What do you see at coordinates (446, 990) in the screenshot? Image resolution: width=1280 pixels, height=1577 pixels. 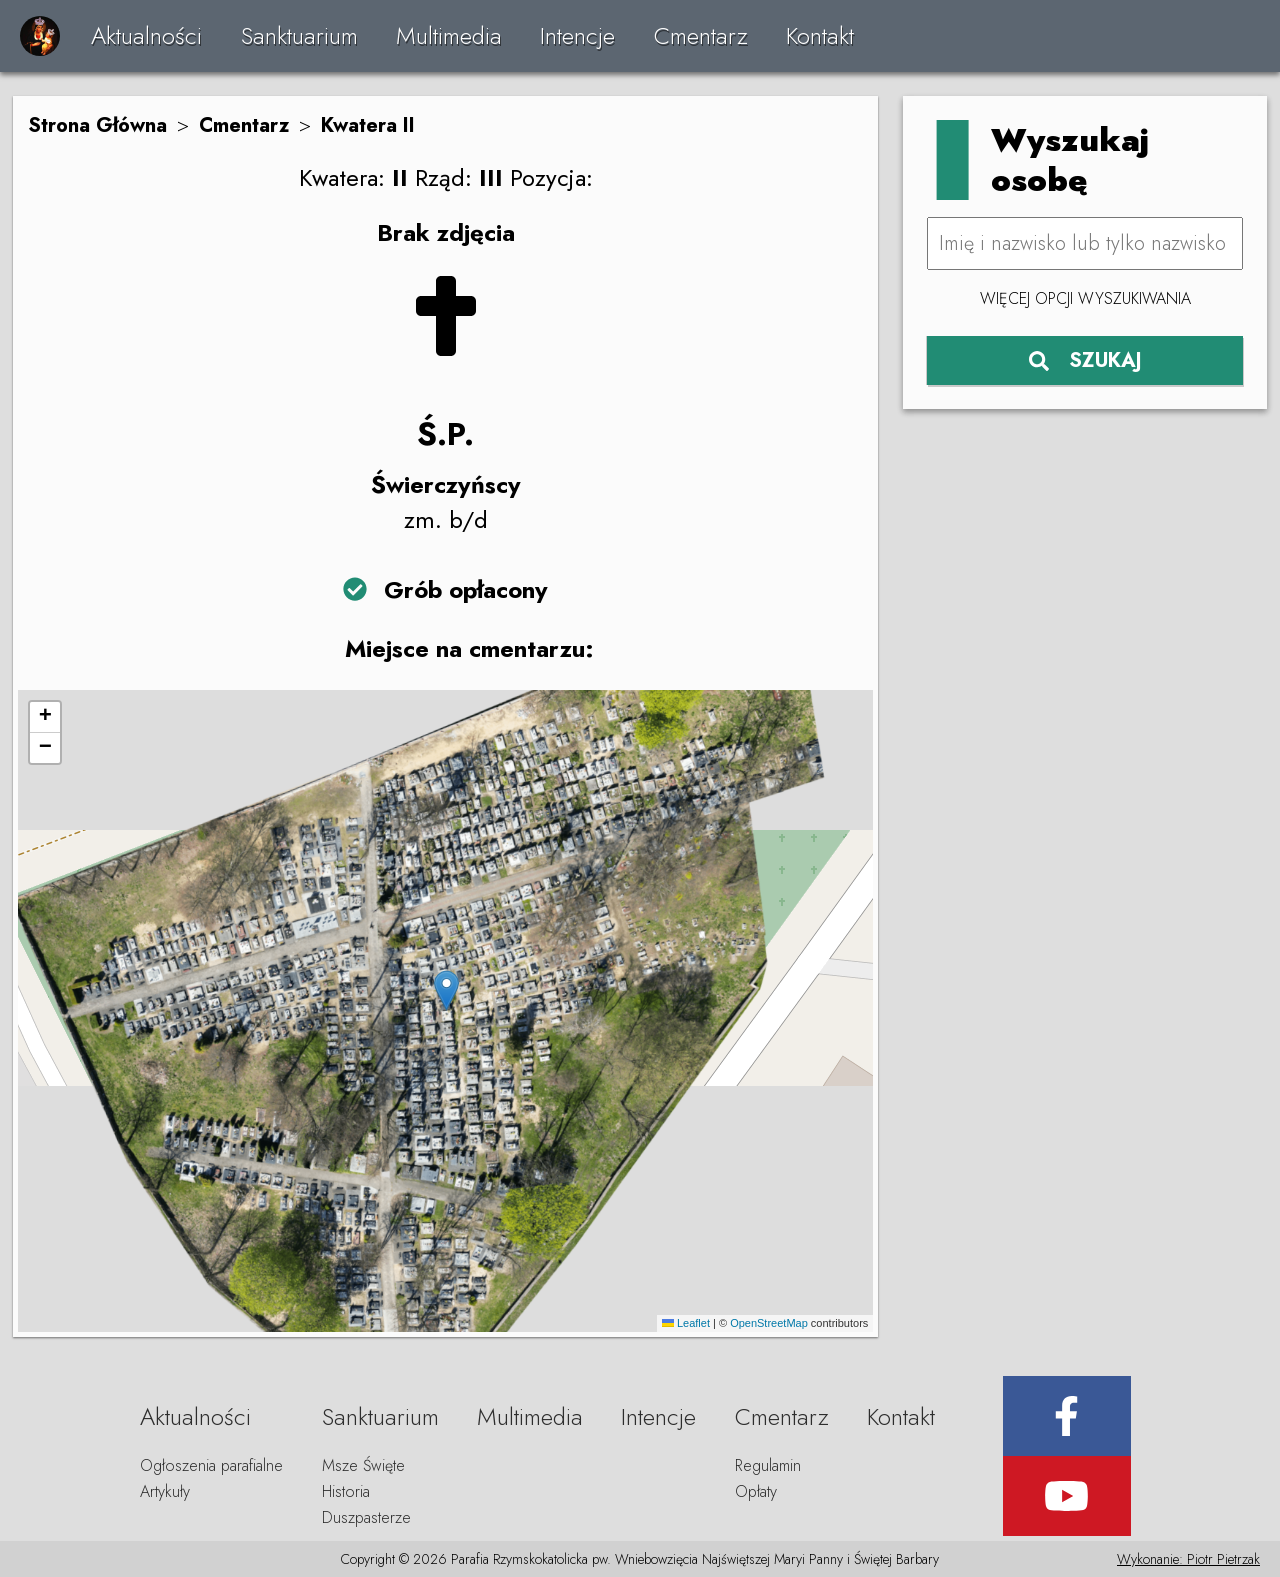 I see `[button]` at bounding box center [446, 990].